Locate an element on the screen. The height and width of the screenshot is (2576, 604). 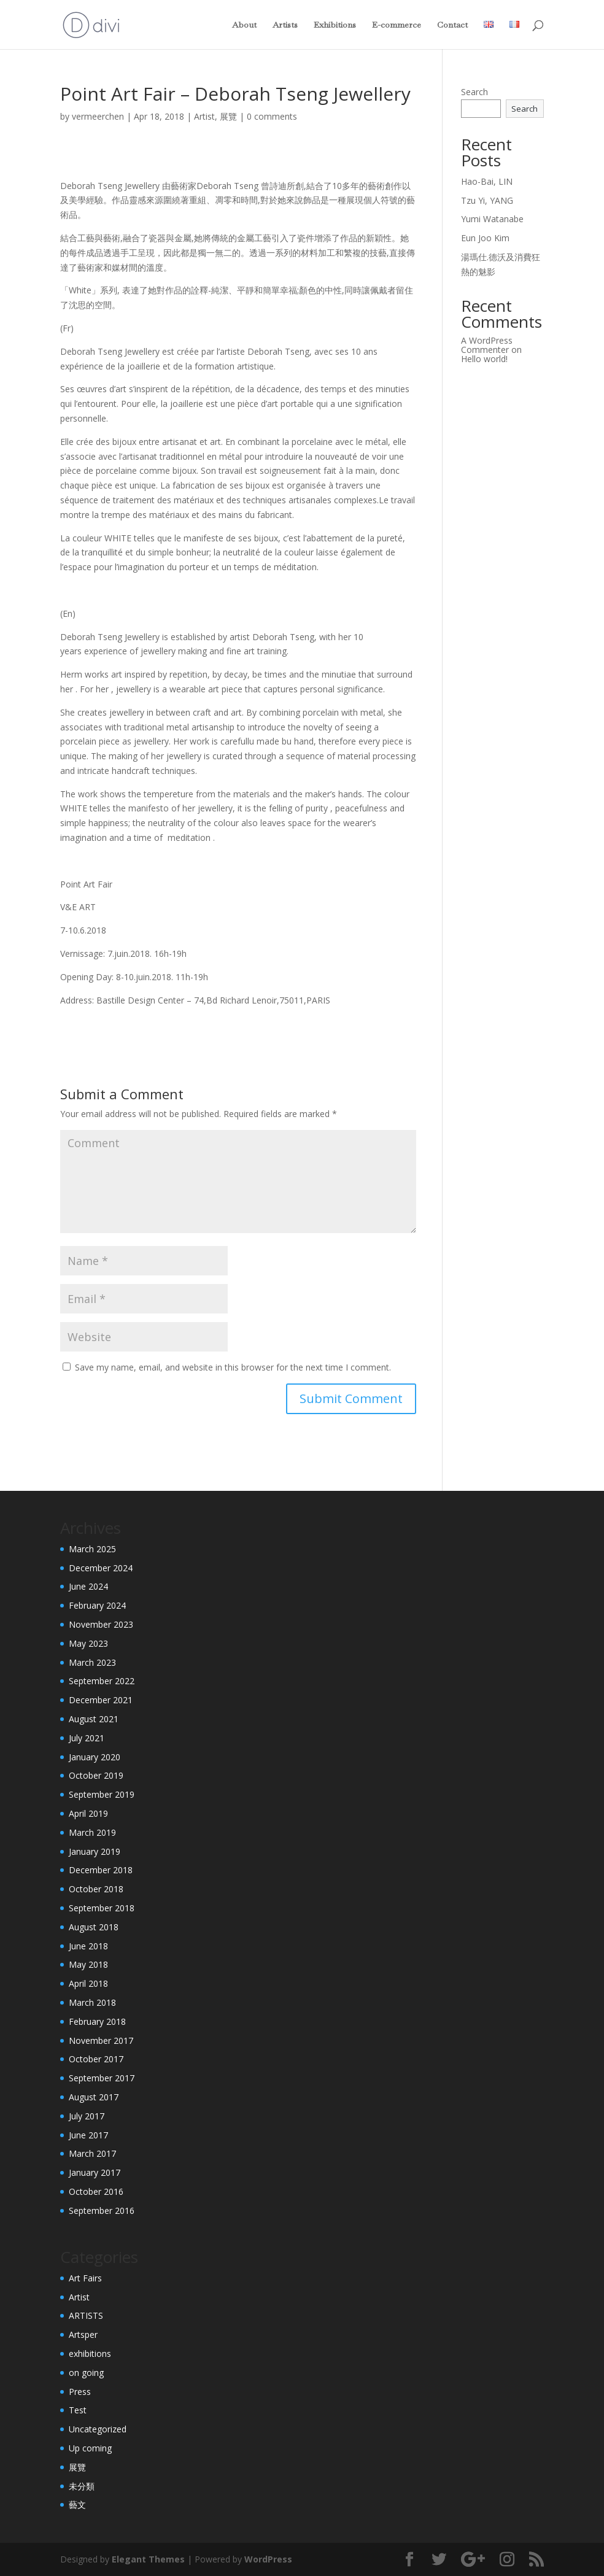
E-commerce is located at coordinates (396, 25).